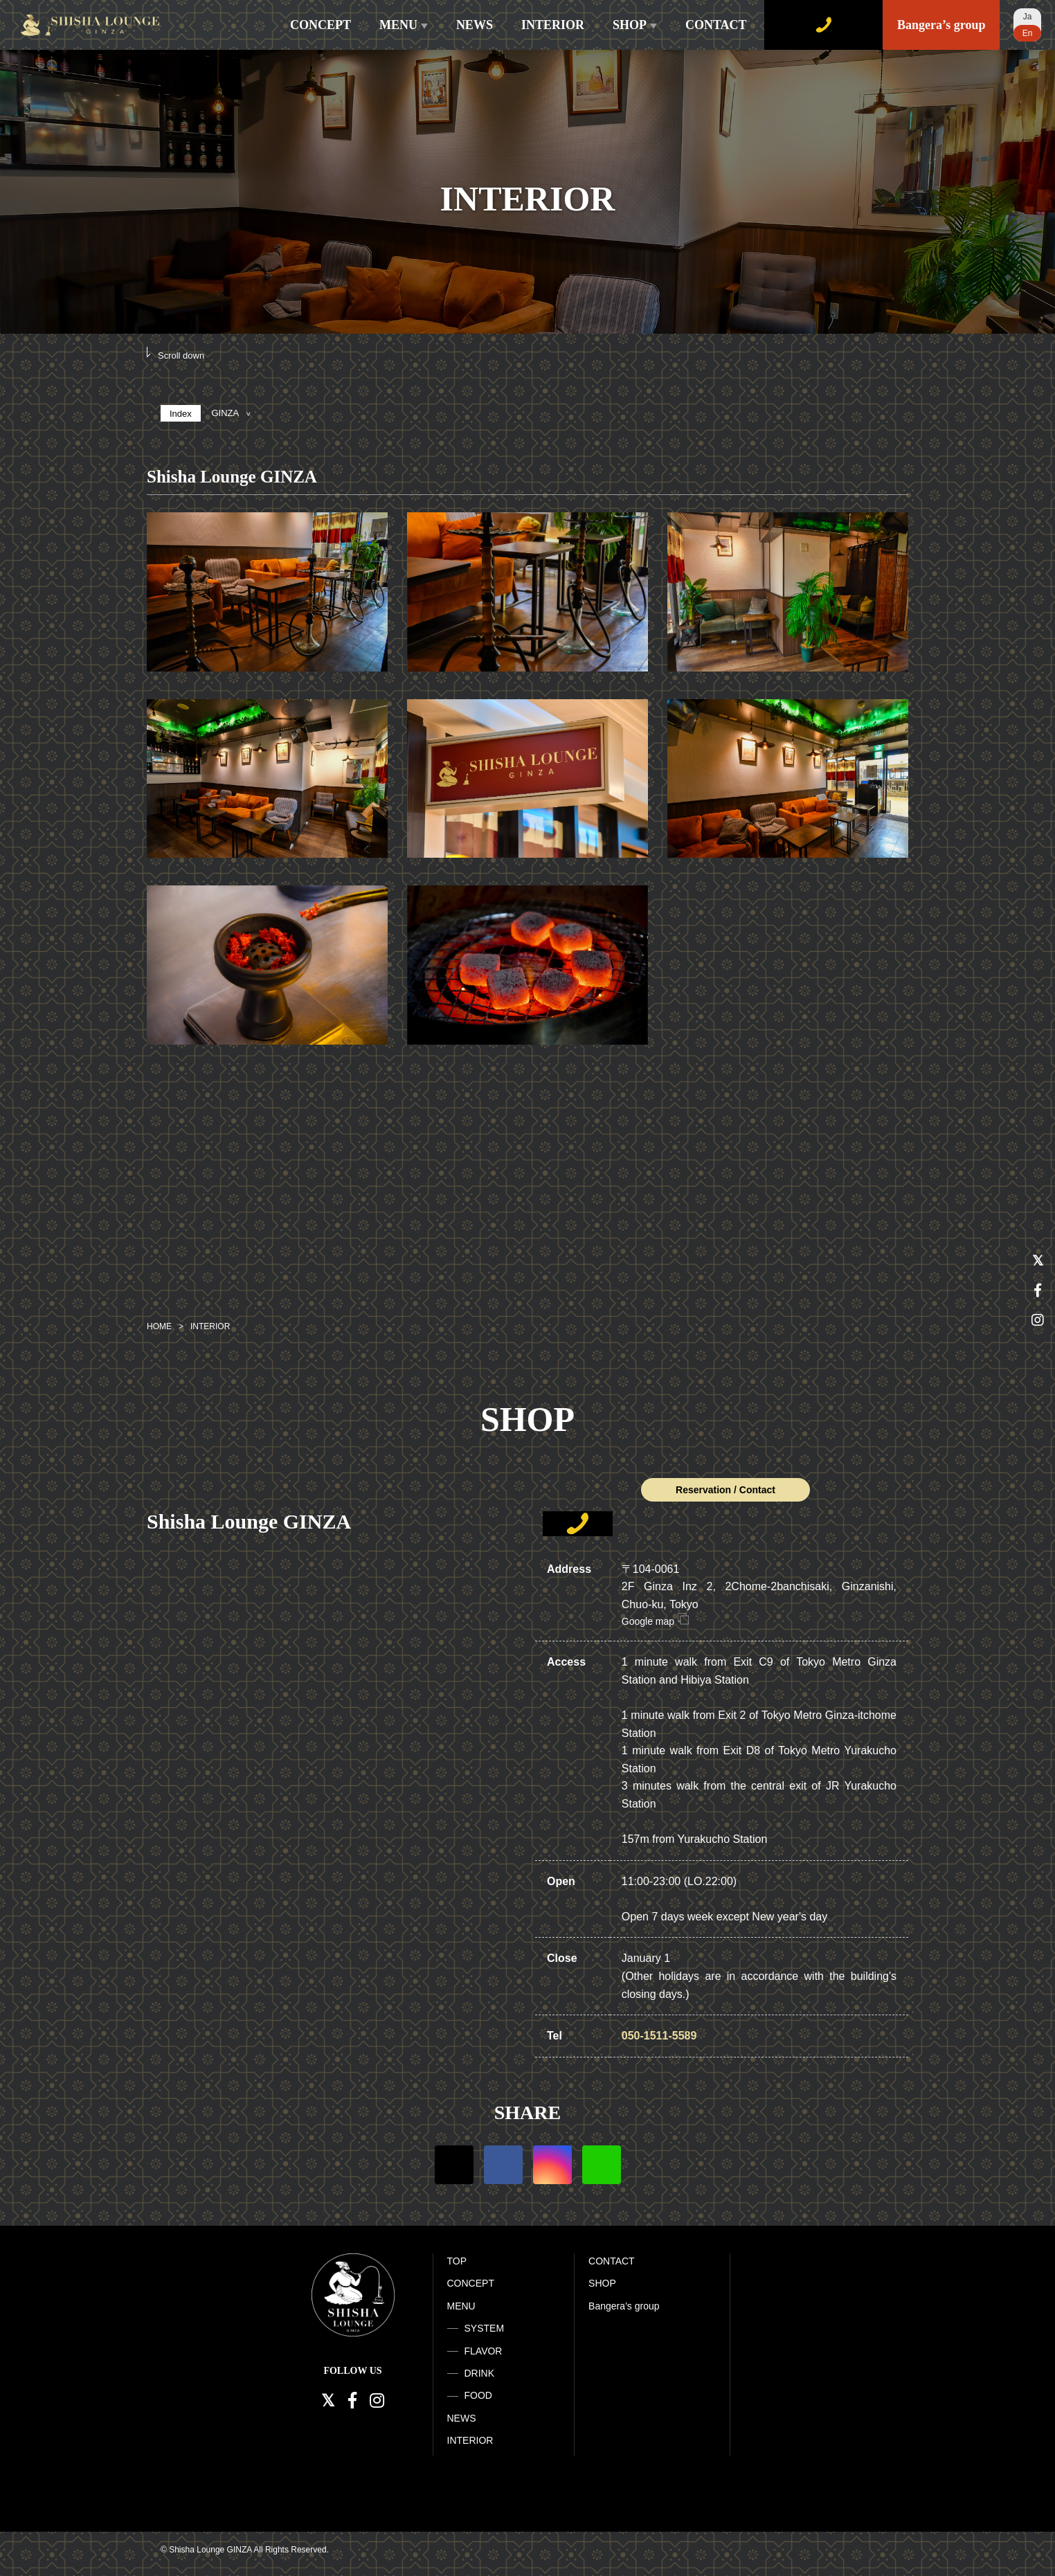 This screenshot has width=1055, height=2576. I want to click on Instagram, so click(552, 2164).